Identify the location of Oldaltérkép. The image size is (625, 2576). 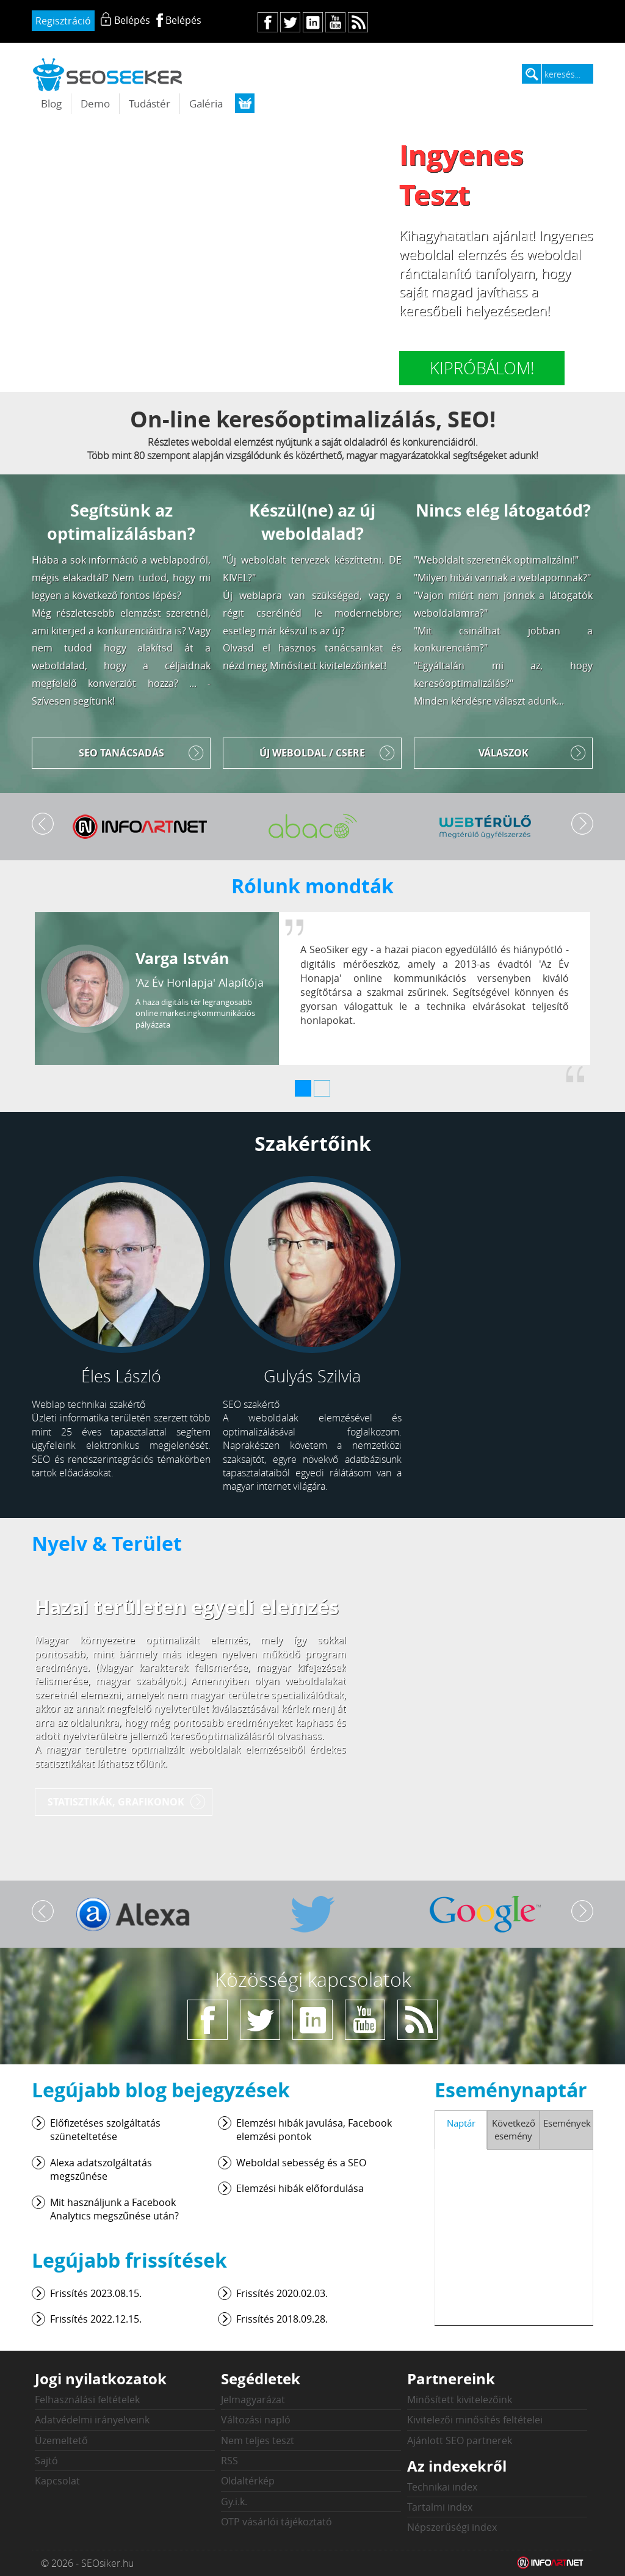
(248, 2480).